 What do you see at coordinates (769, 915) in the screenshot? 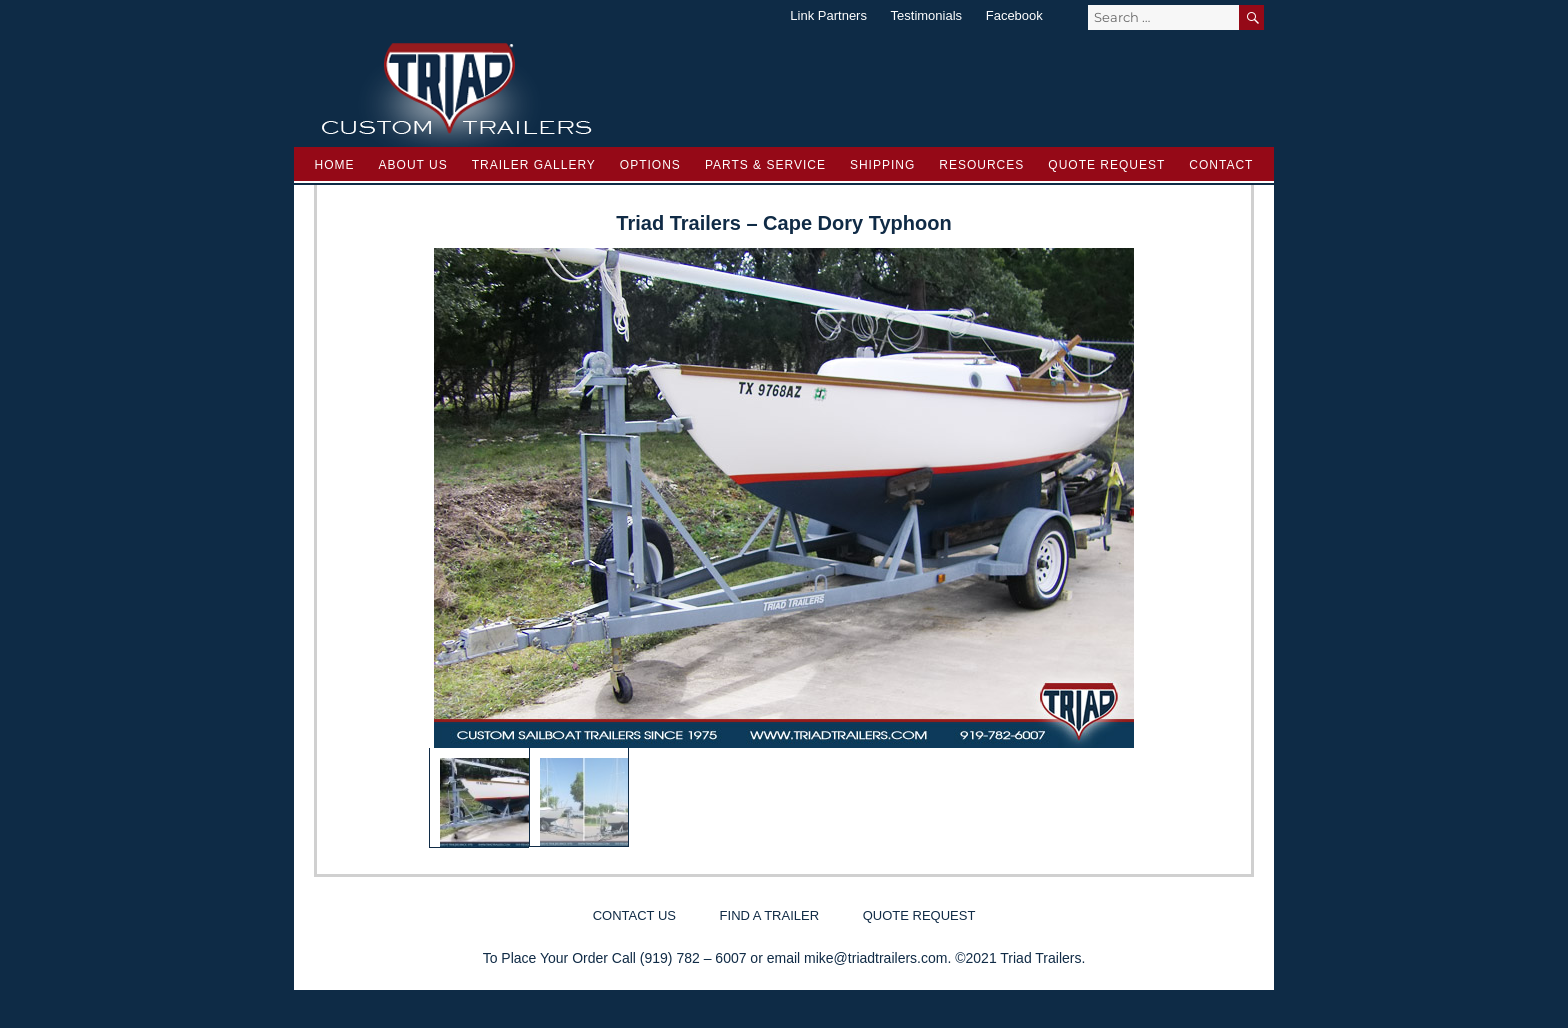
I see `Find a Trailer` at bounding box center [769, 915].